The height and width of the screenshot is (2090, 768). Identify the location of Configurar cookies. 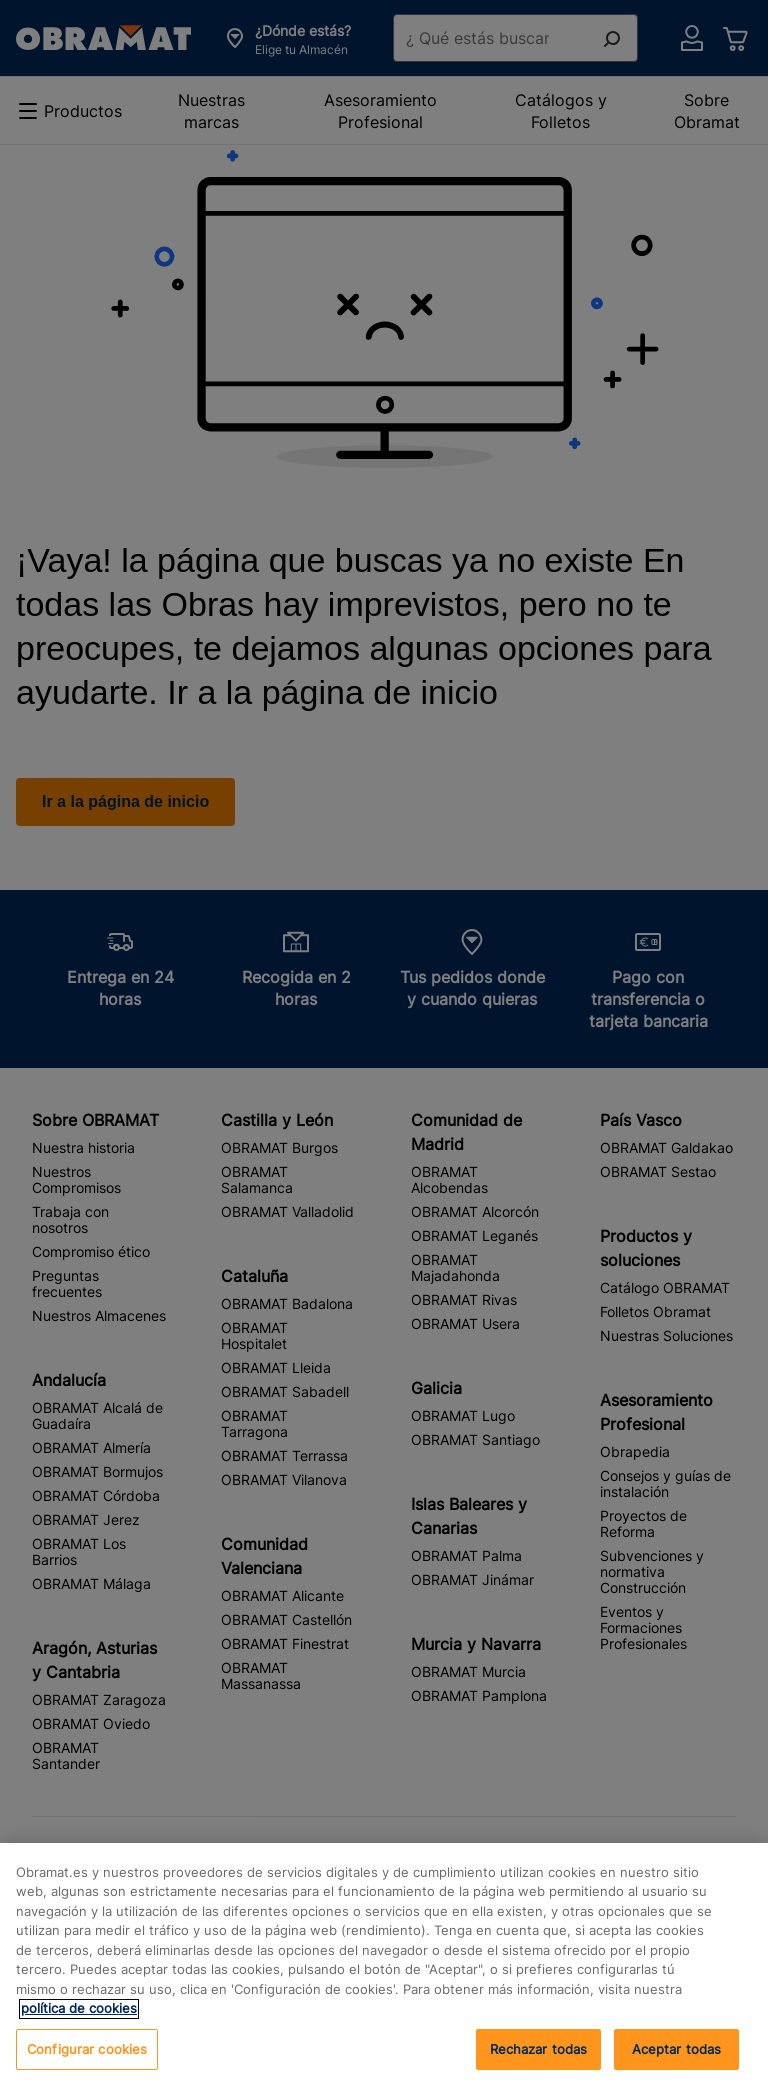
(87, 2067).